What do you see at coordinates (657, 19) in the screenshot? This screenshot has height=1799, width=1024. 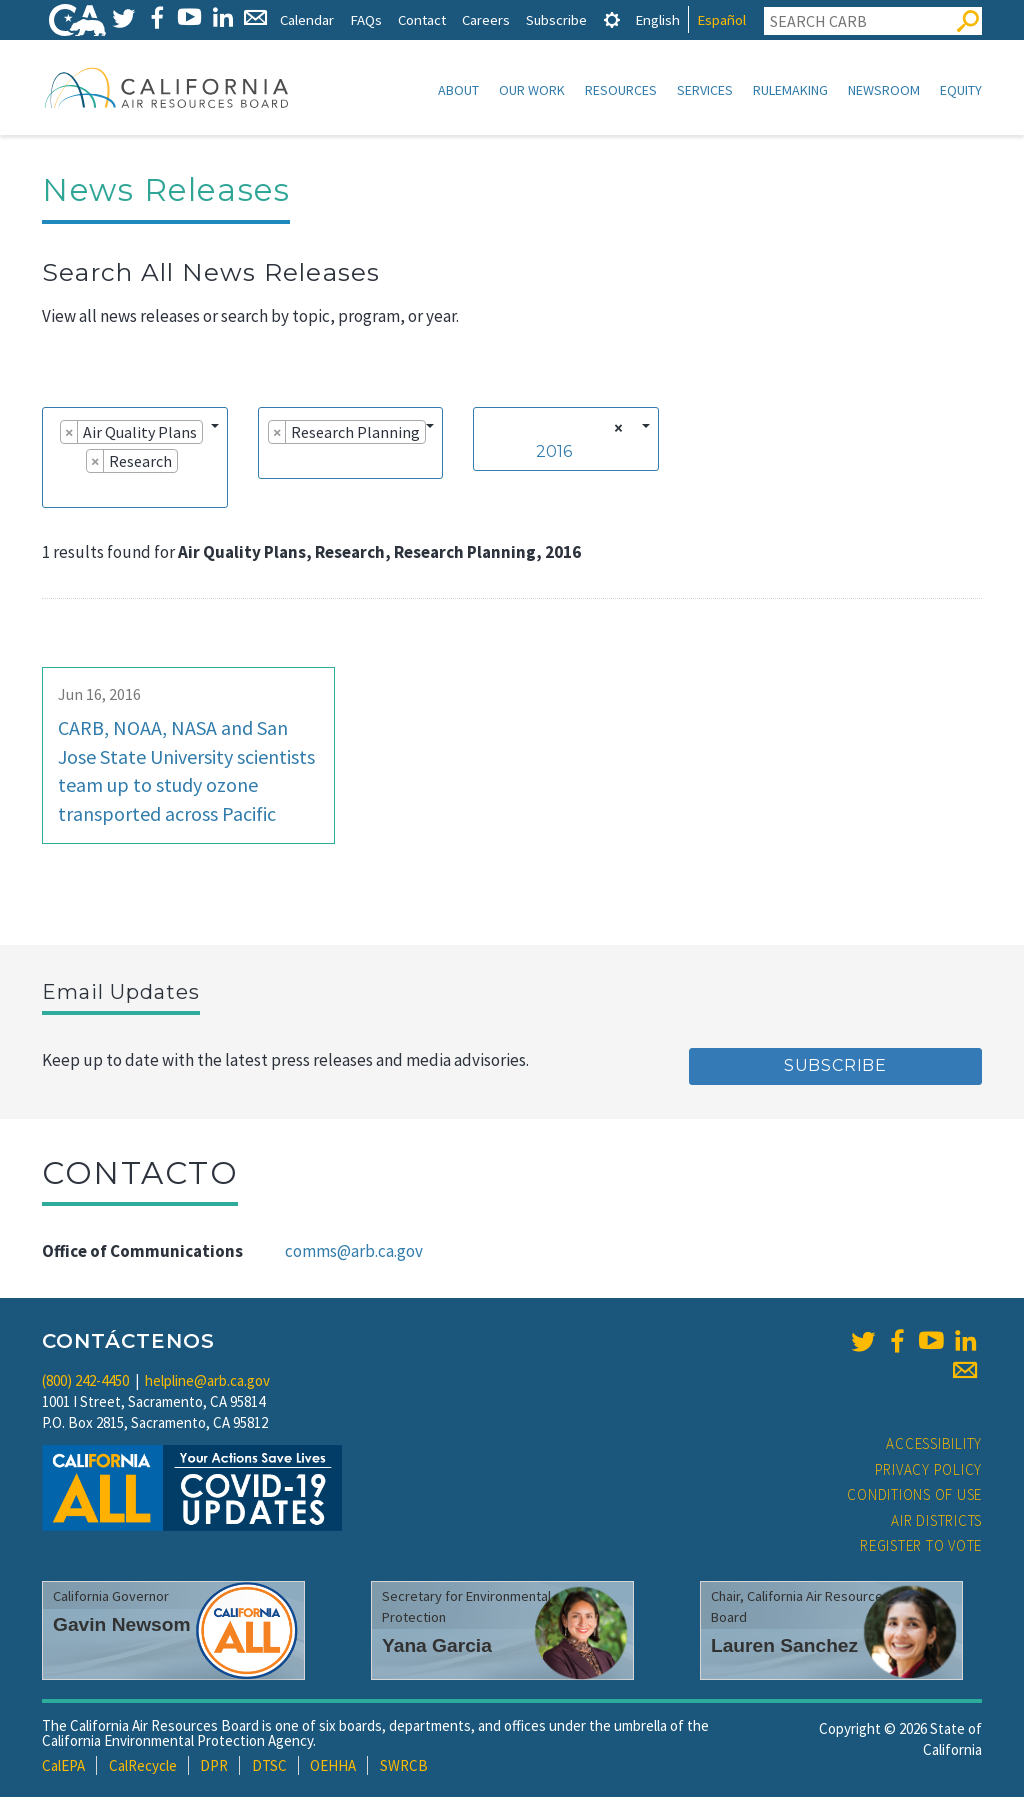 I see `English` at bounding box center [657, 19].